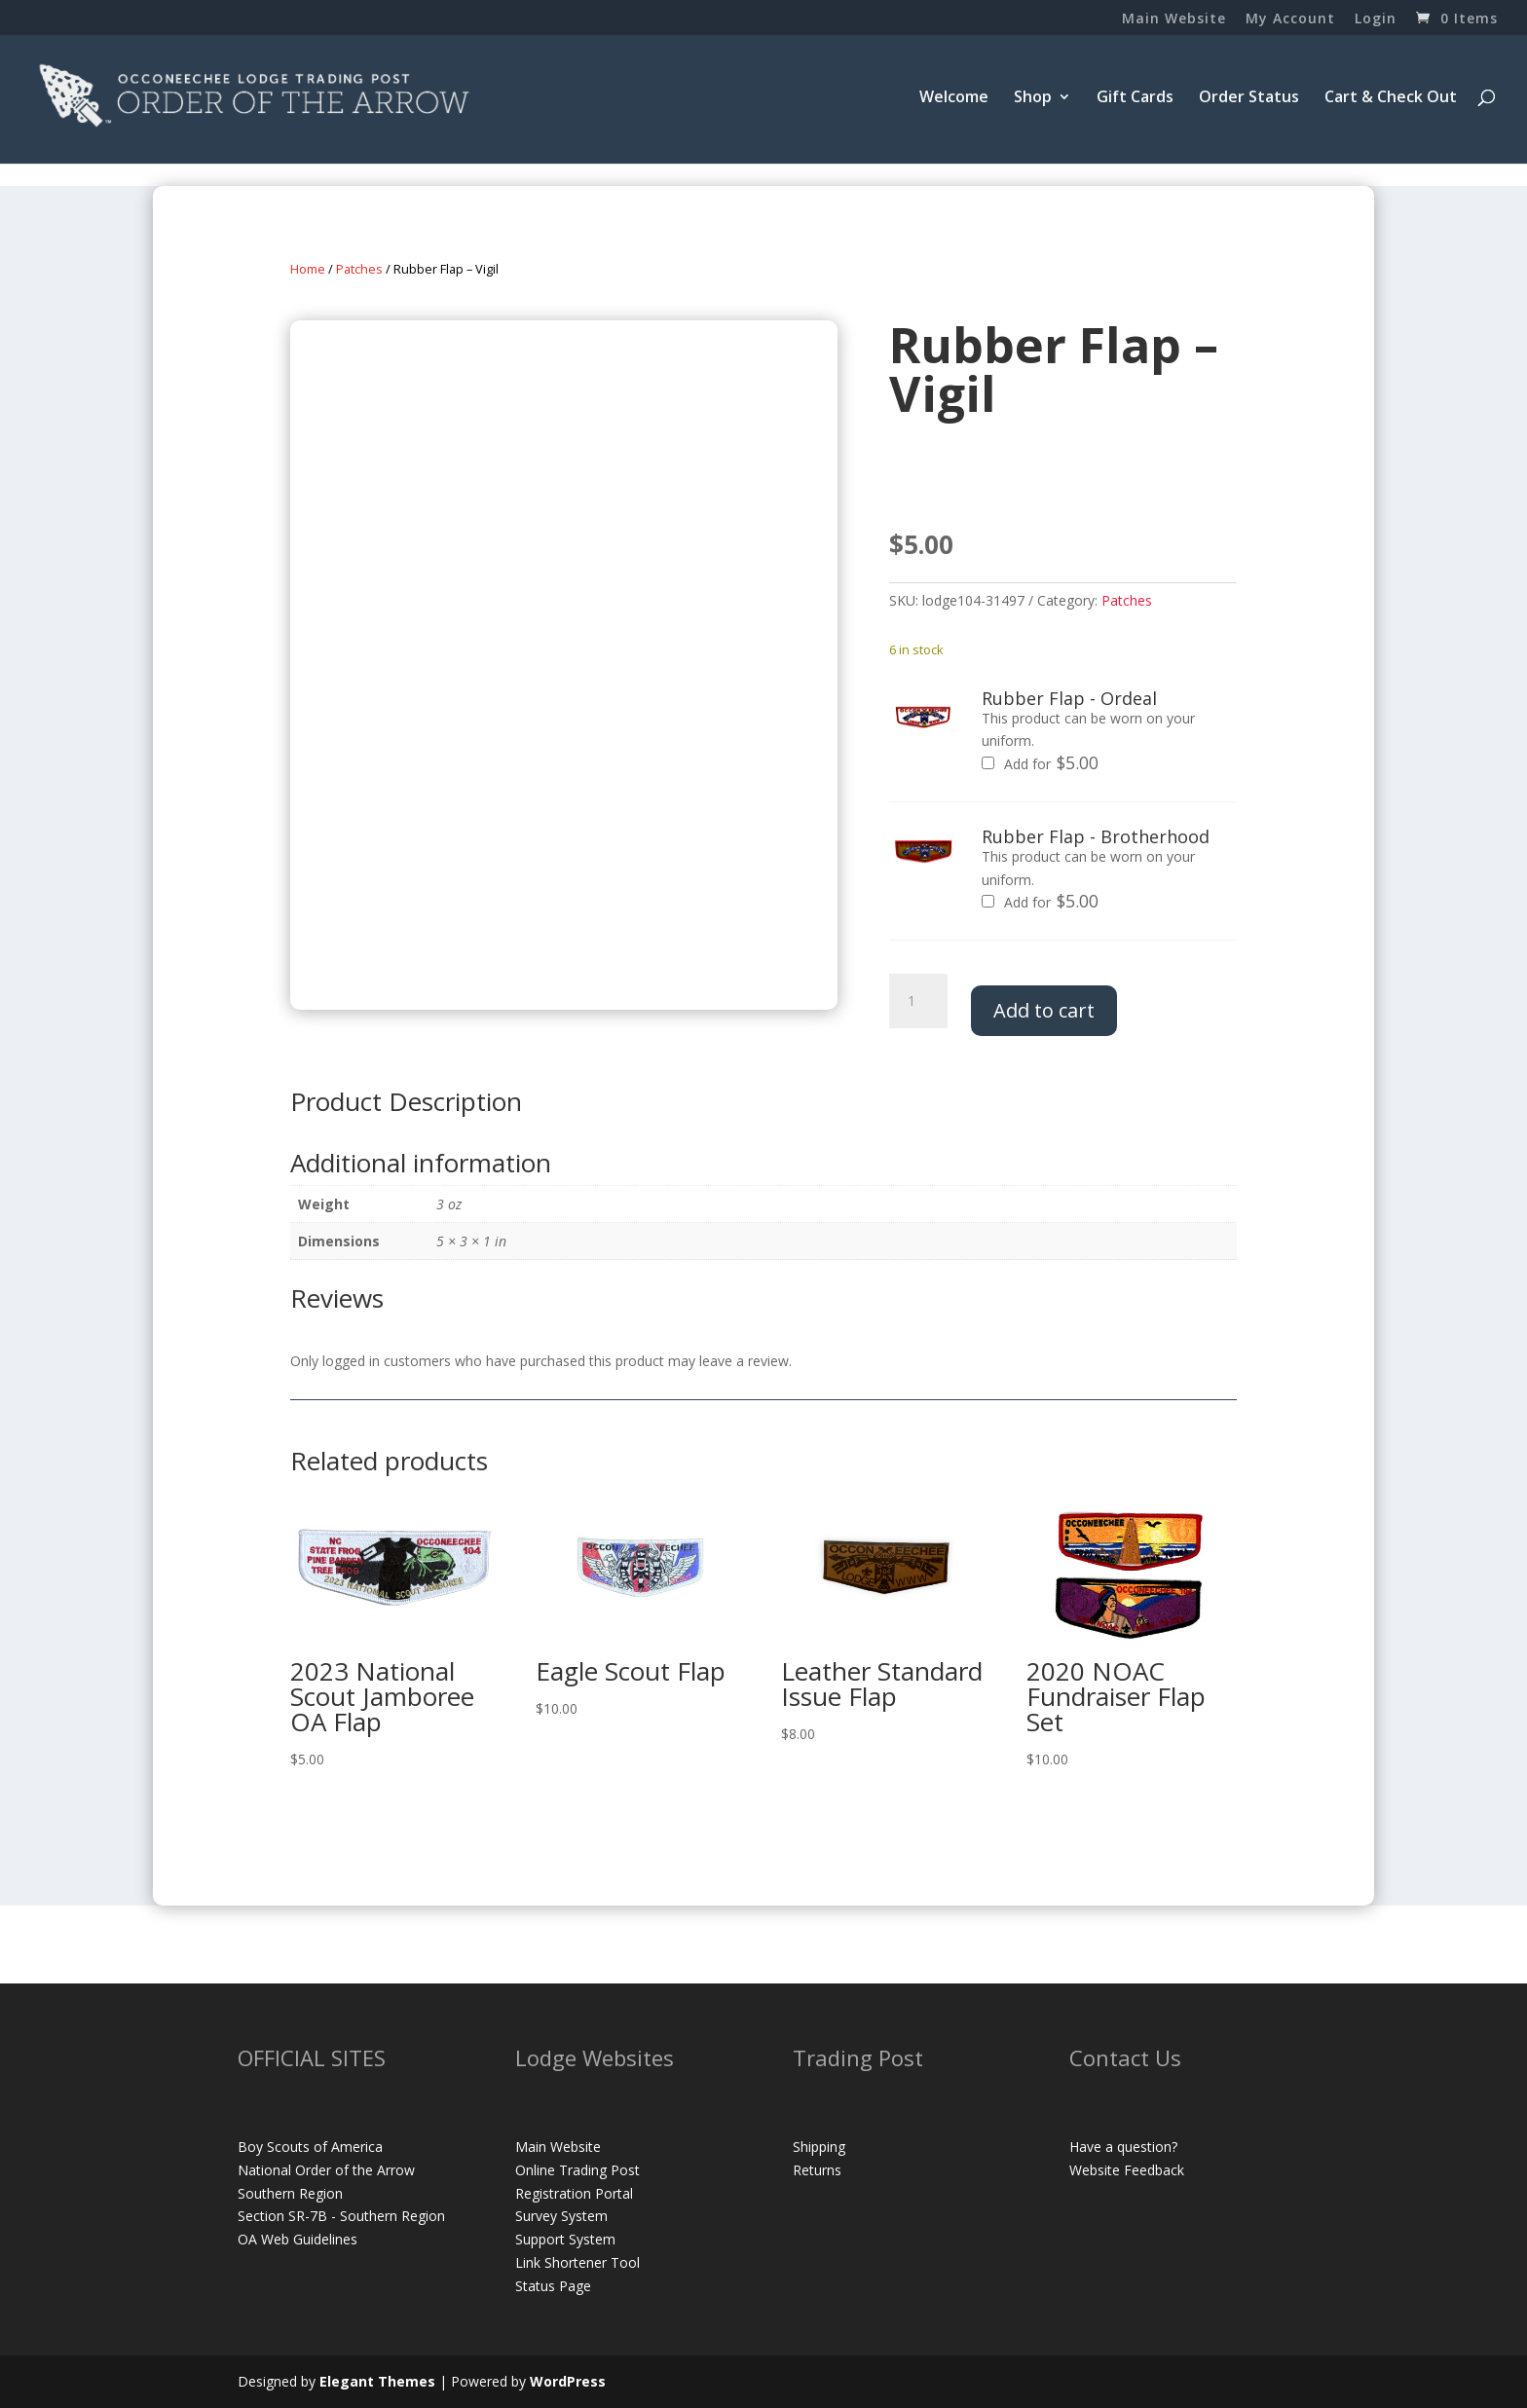 The height and width of the screenshot is (2408, 1527). What do you see at coordinates (1126, 2170) in the screenshot?
I see `Website Feedback` at bounding box center [1126, 2170].